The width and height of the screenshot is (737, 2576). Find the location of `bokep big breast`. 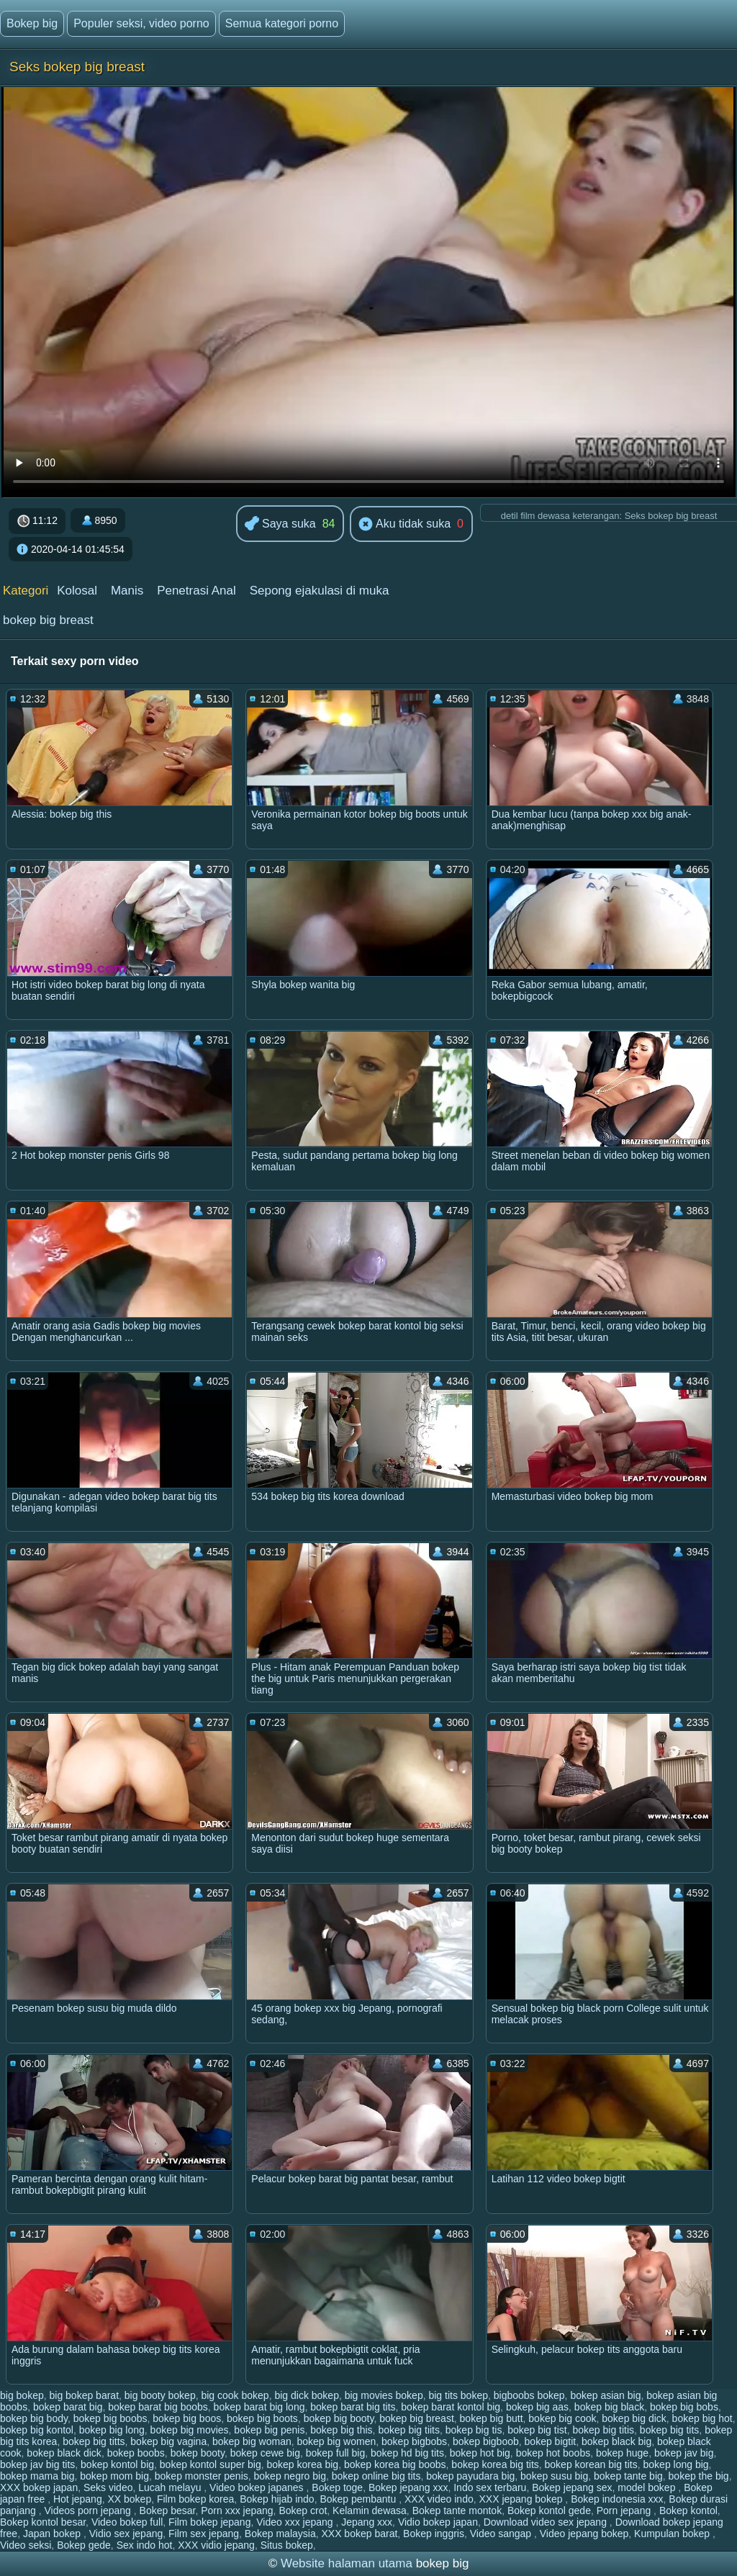

bokep big breast is located at coordinates (48, 620).